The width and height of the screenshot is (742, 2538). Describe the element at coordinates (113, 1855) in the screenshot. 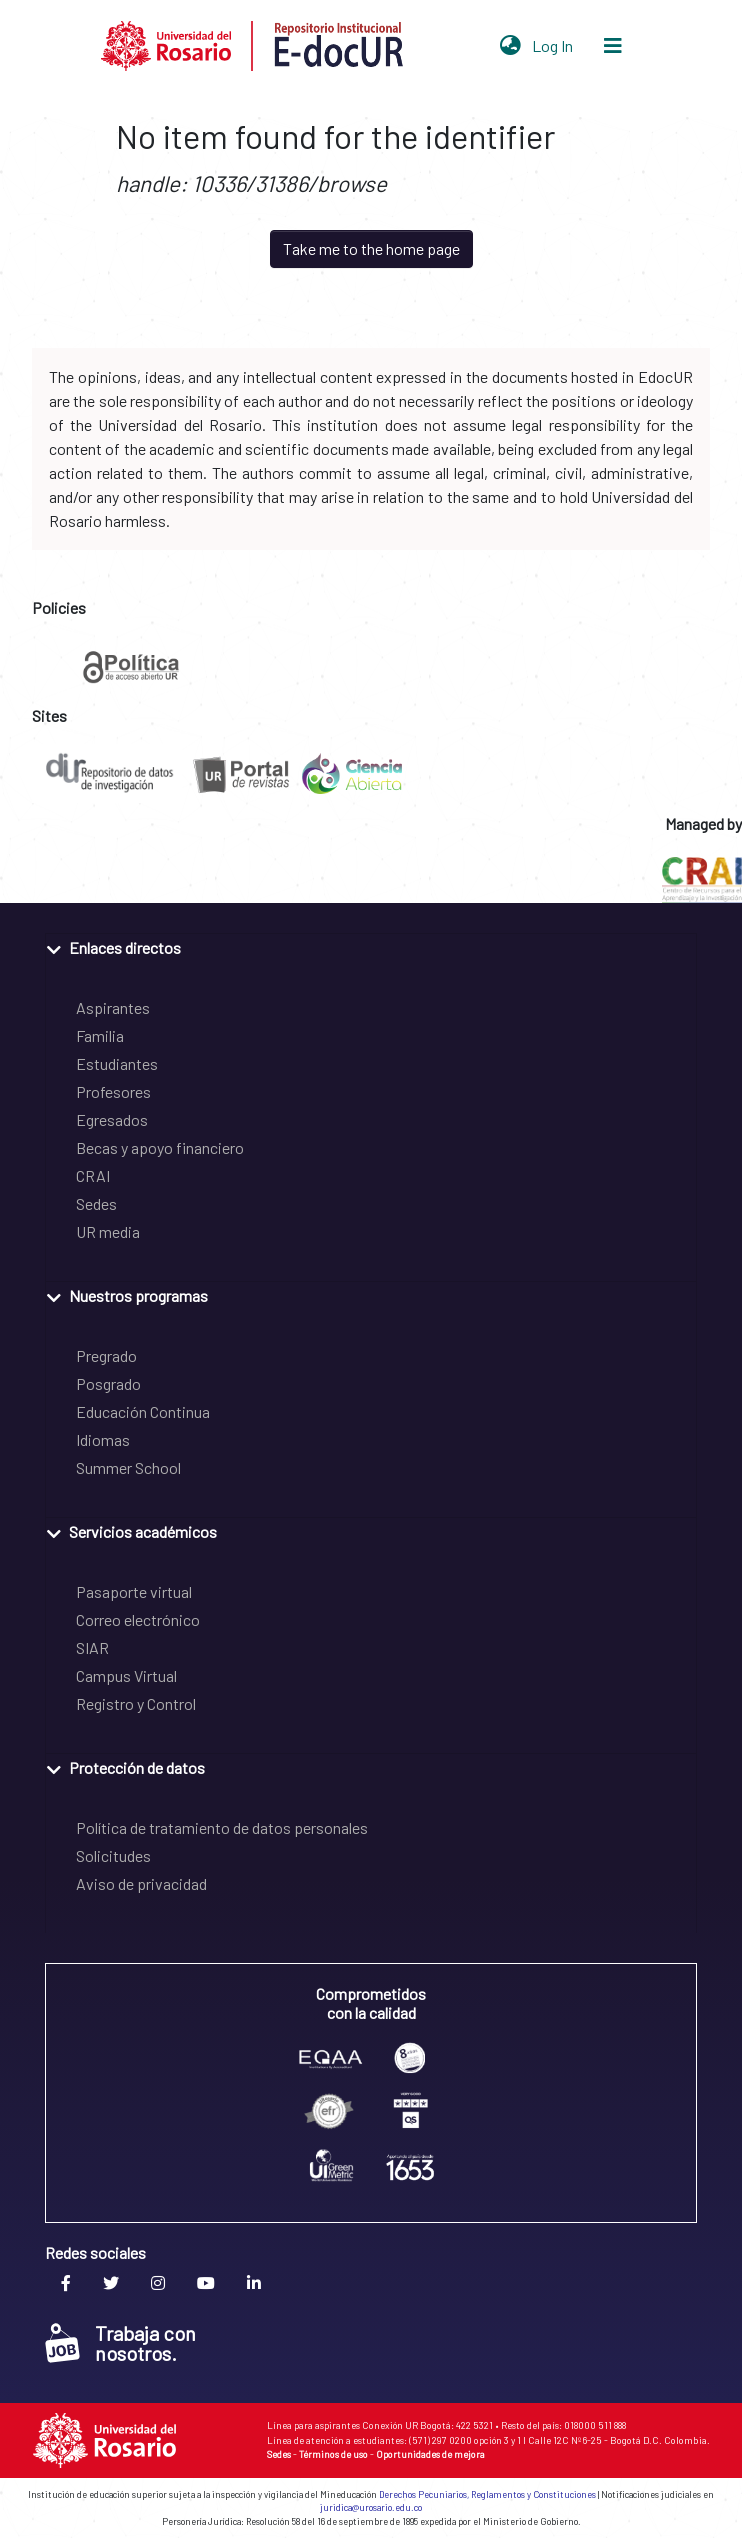

I see `Solicitudes` at that location.